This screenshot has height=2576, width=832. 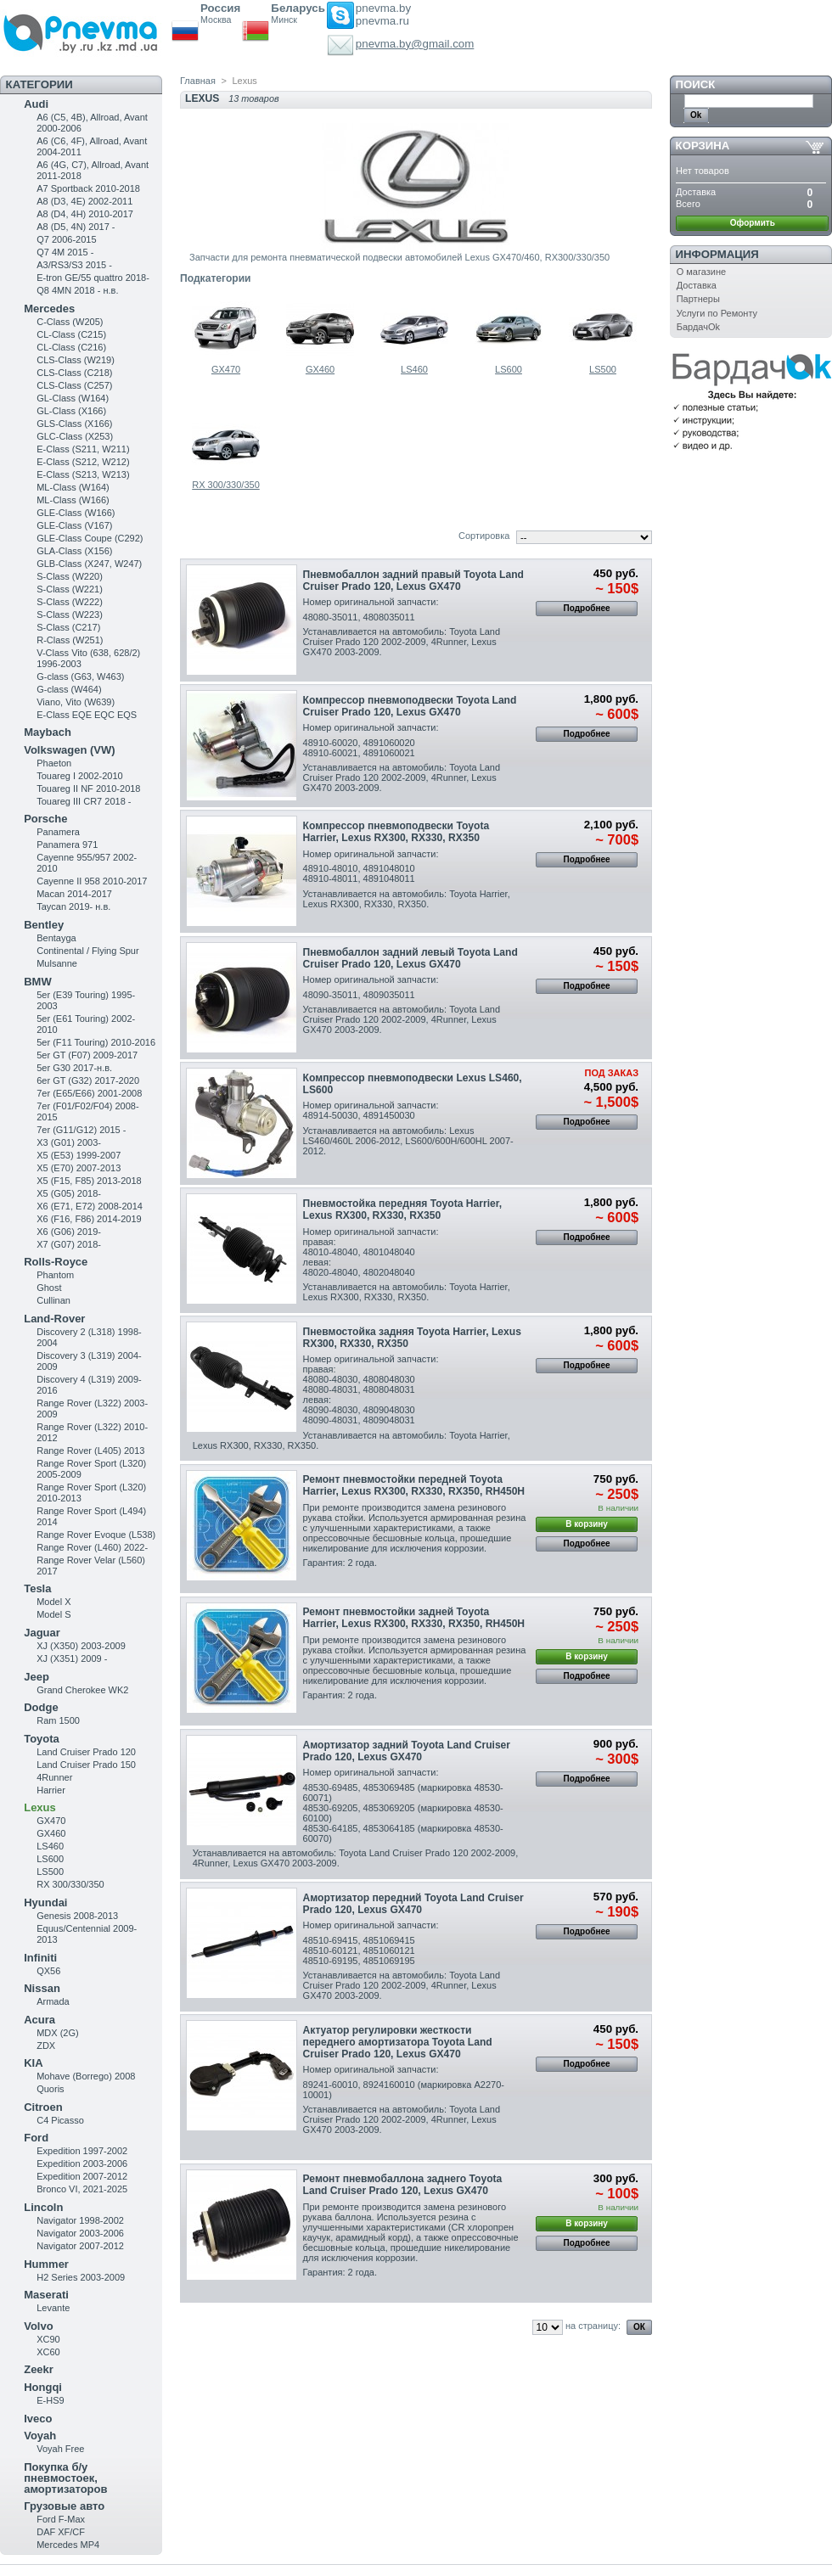 I want to click on X6 (F16, F86) 2014-2019, so click(x=89, y=1219).